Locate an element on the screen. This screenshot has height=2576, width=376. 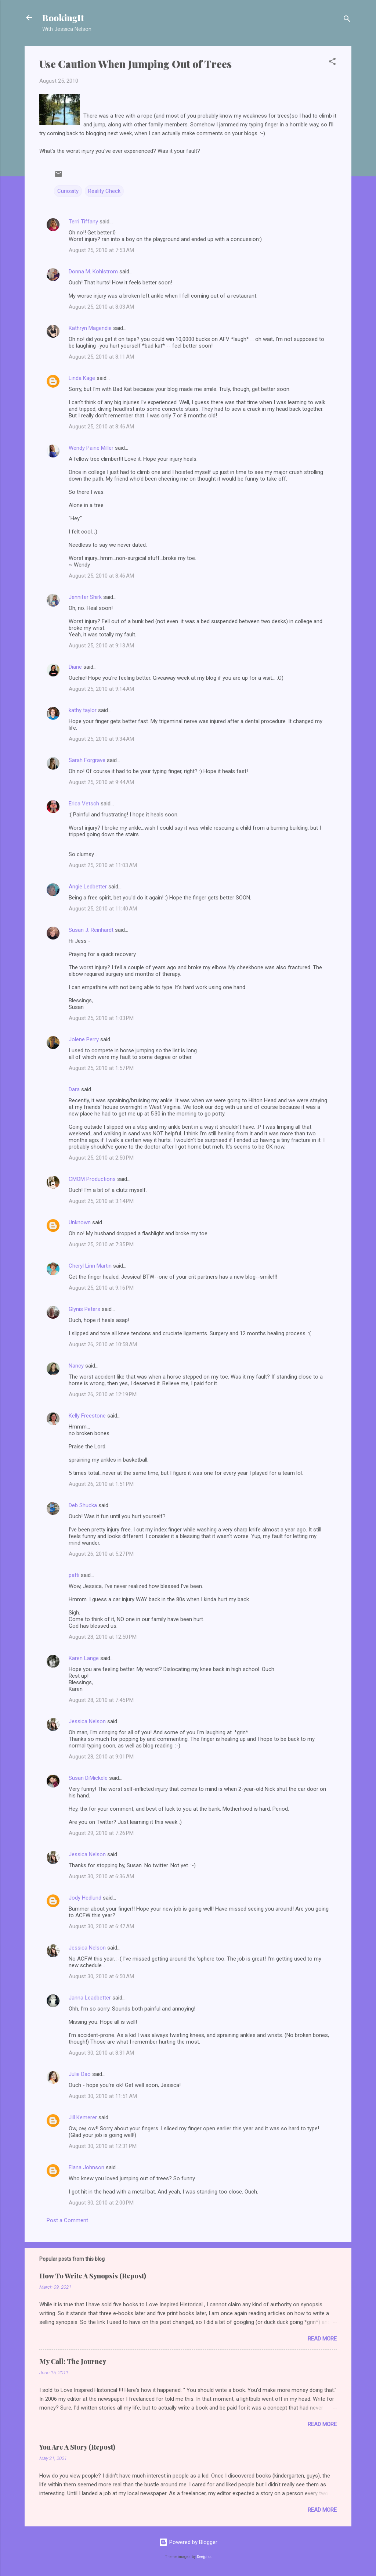
kathy taylor is located at coordinates (83, 710).